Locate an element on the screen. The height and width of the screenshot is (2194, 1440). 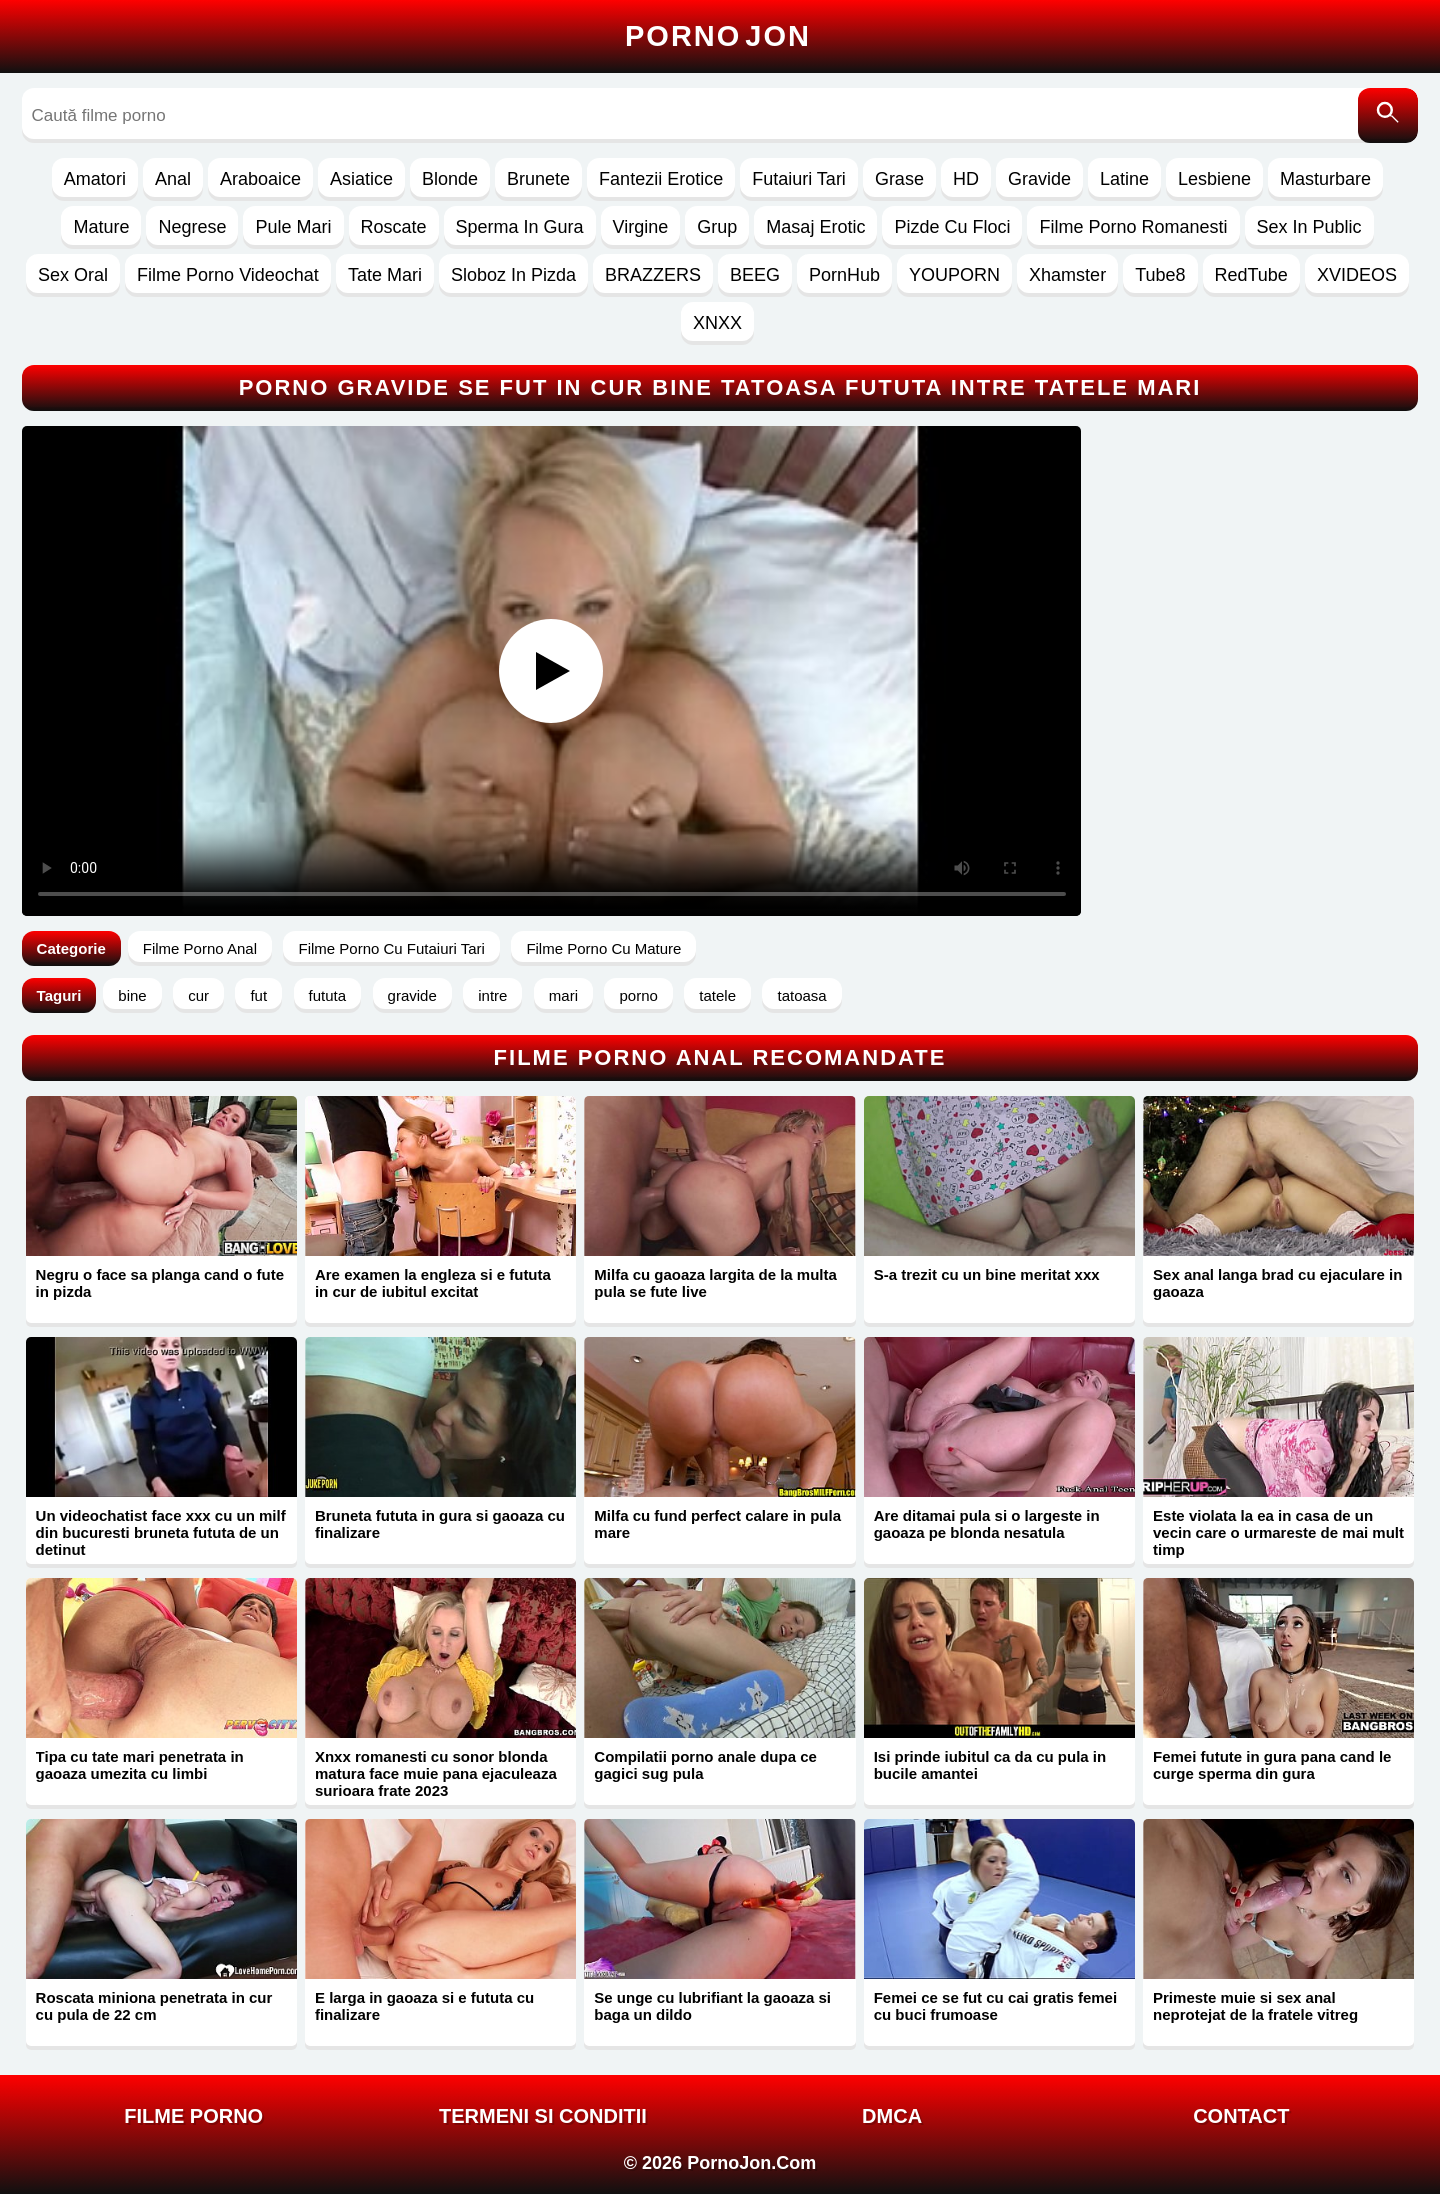
Virgine is located at coordinates (641, 227).